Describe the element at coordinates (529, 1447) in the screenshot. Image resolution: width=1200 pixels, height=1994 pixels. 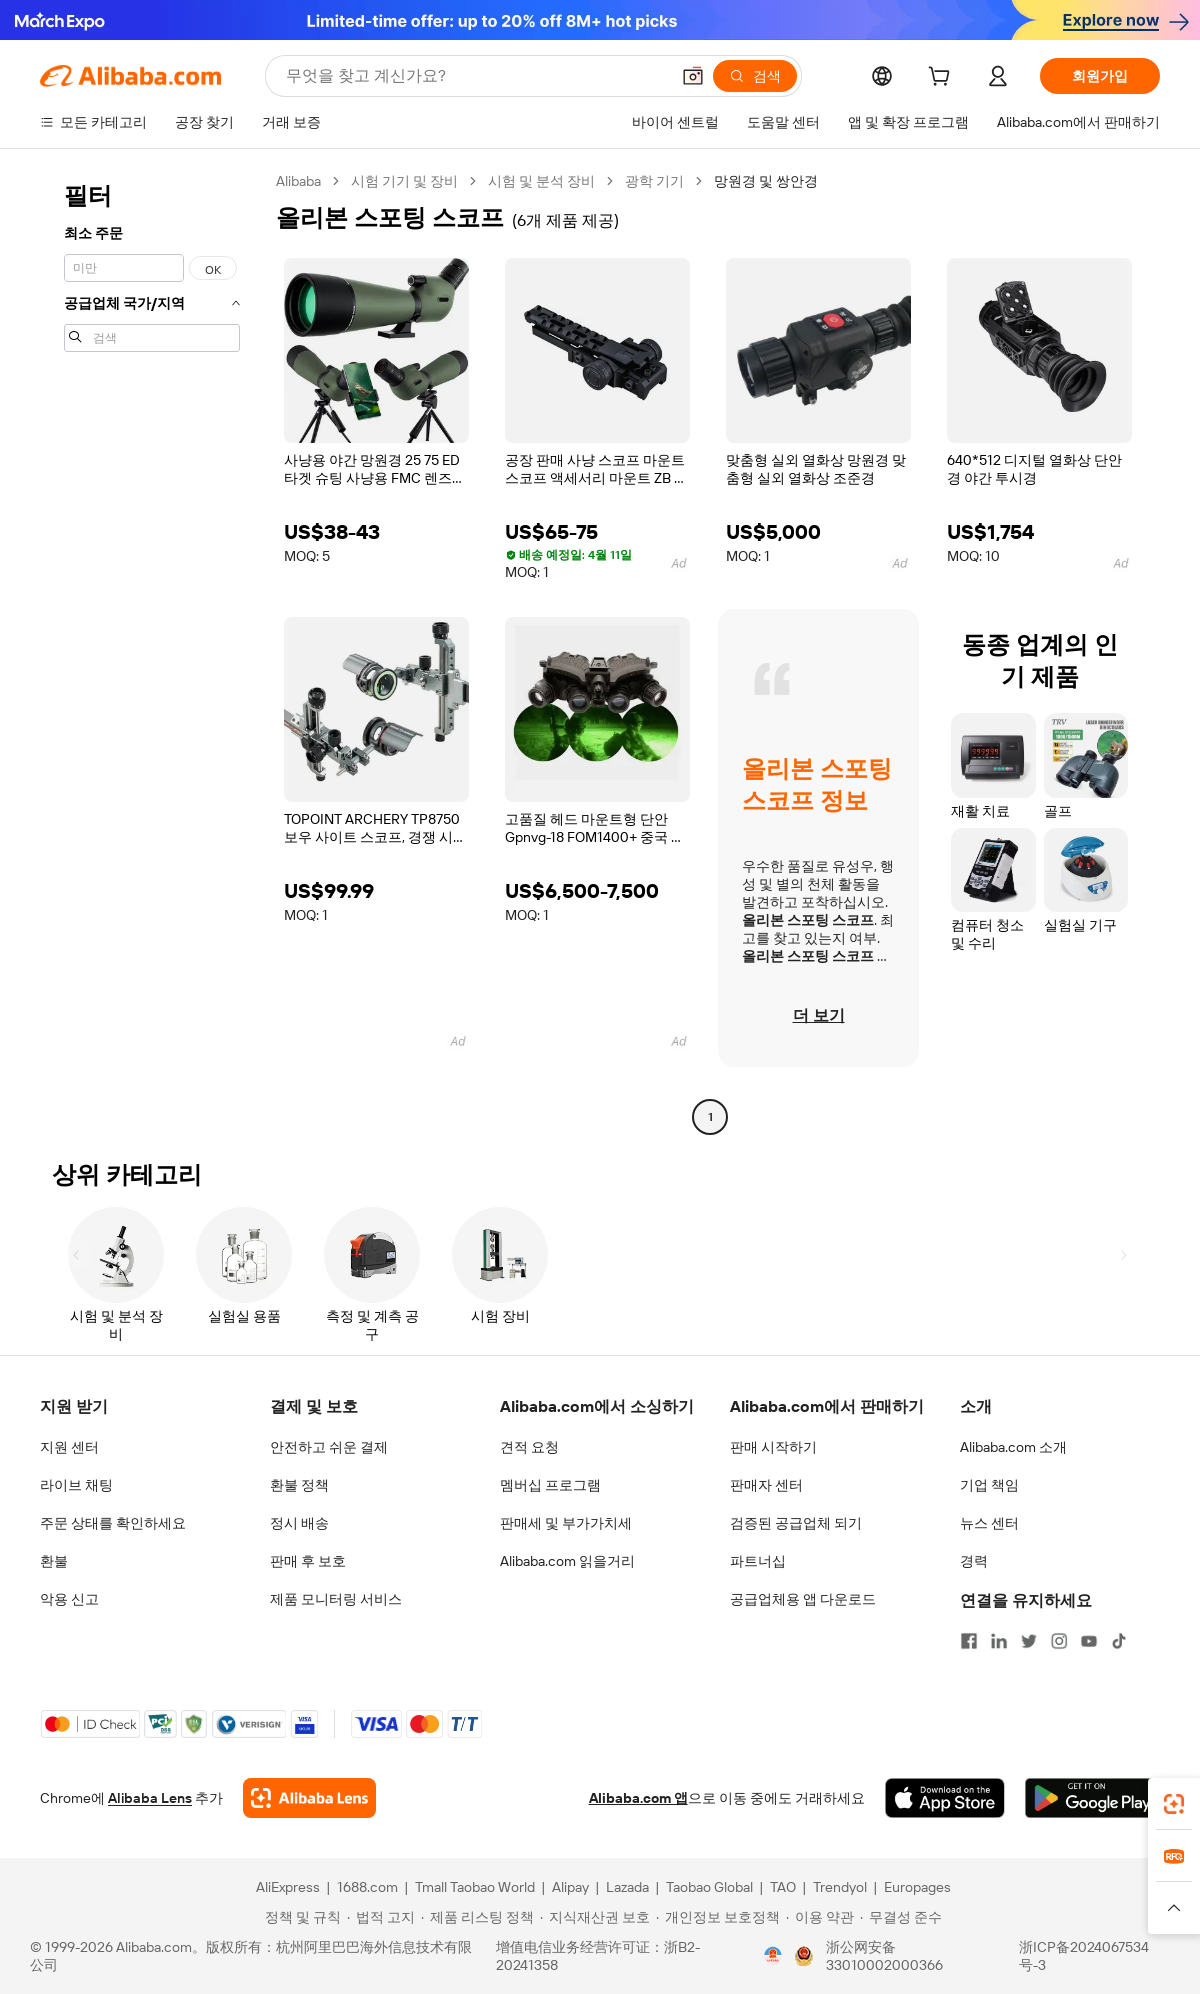
I see `견적 요청` at that location.